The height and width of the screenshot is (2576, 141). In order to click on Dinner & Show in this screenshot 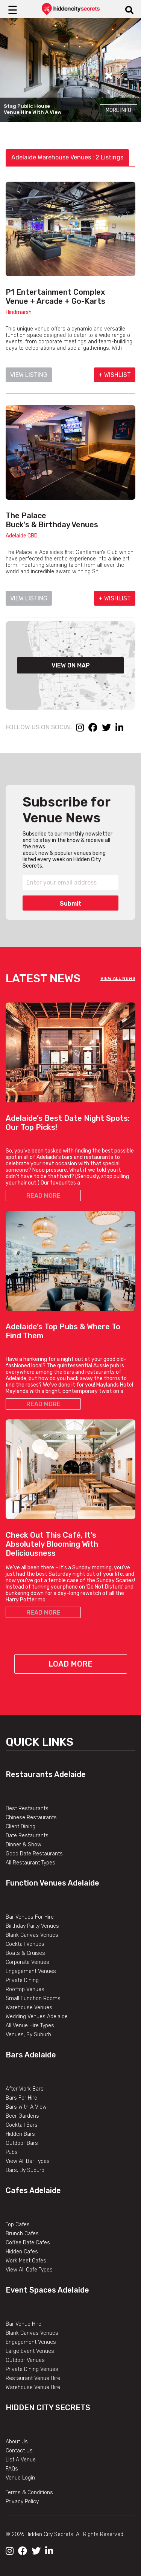, I will do `click(23, 1844)`.